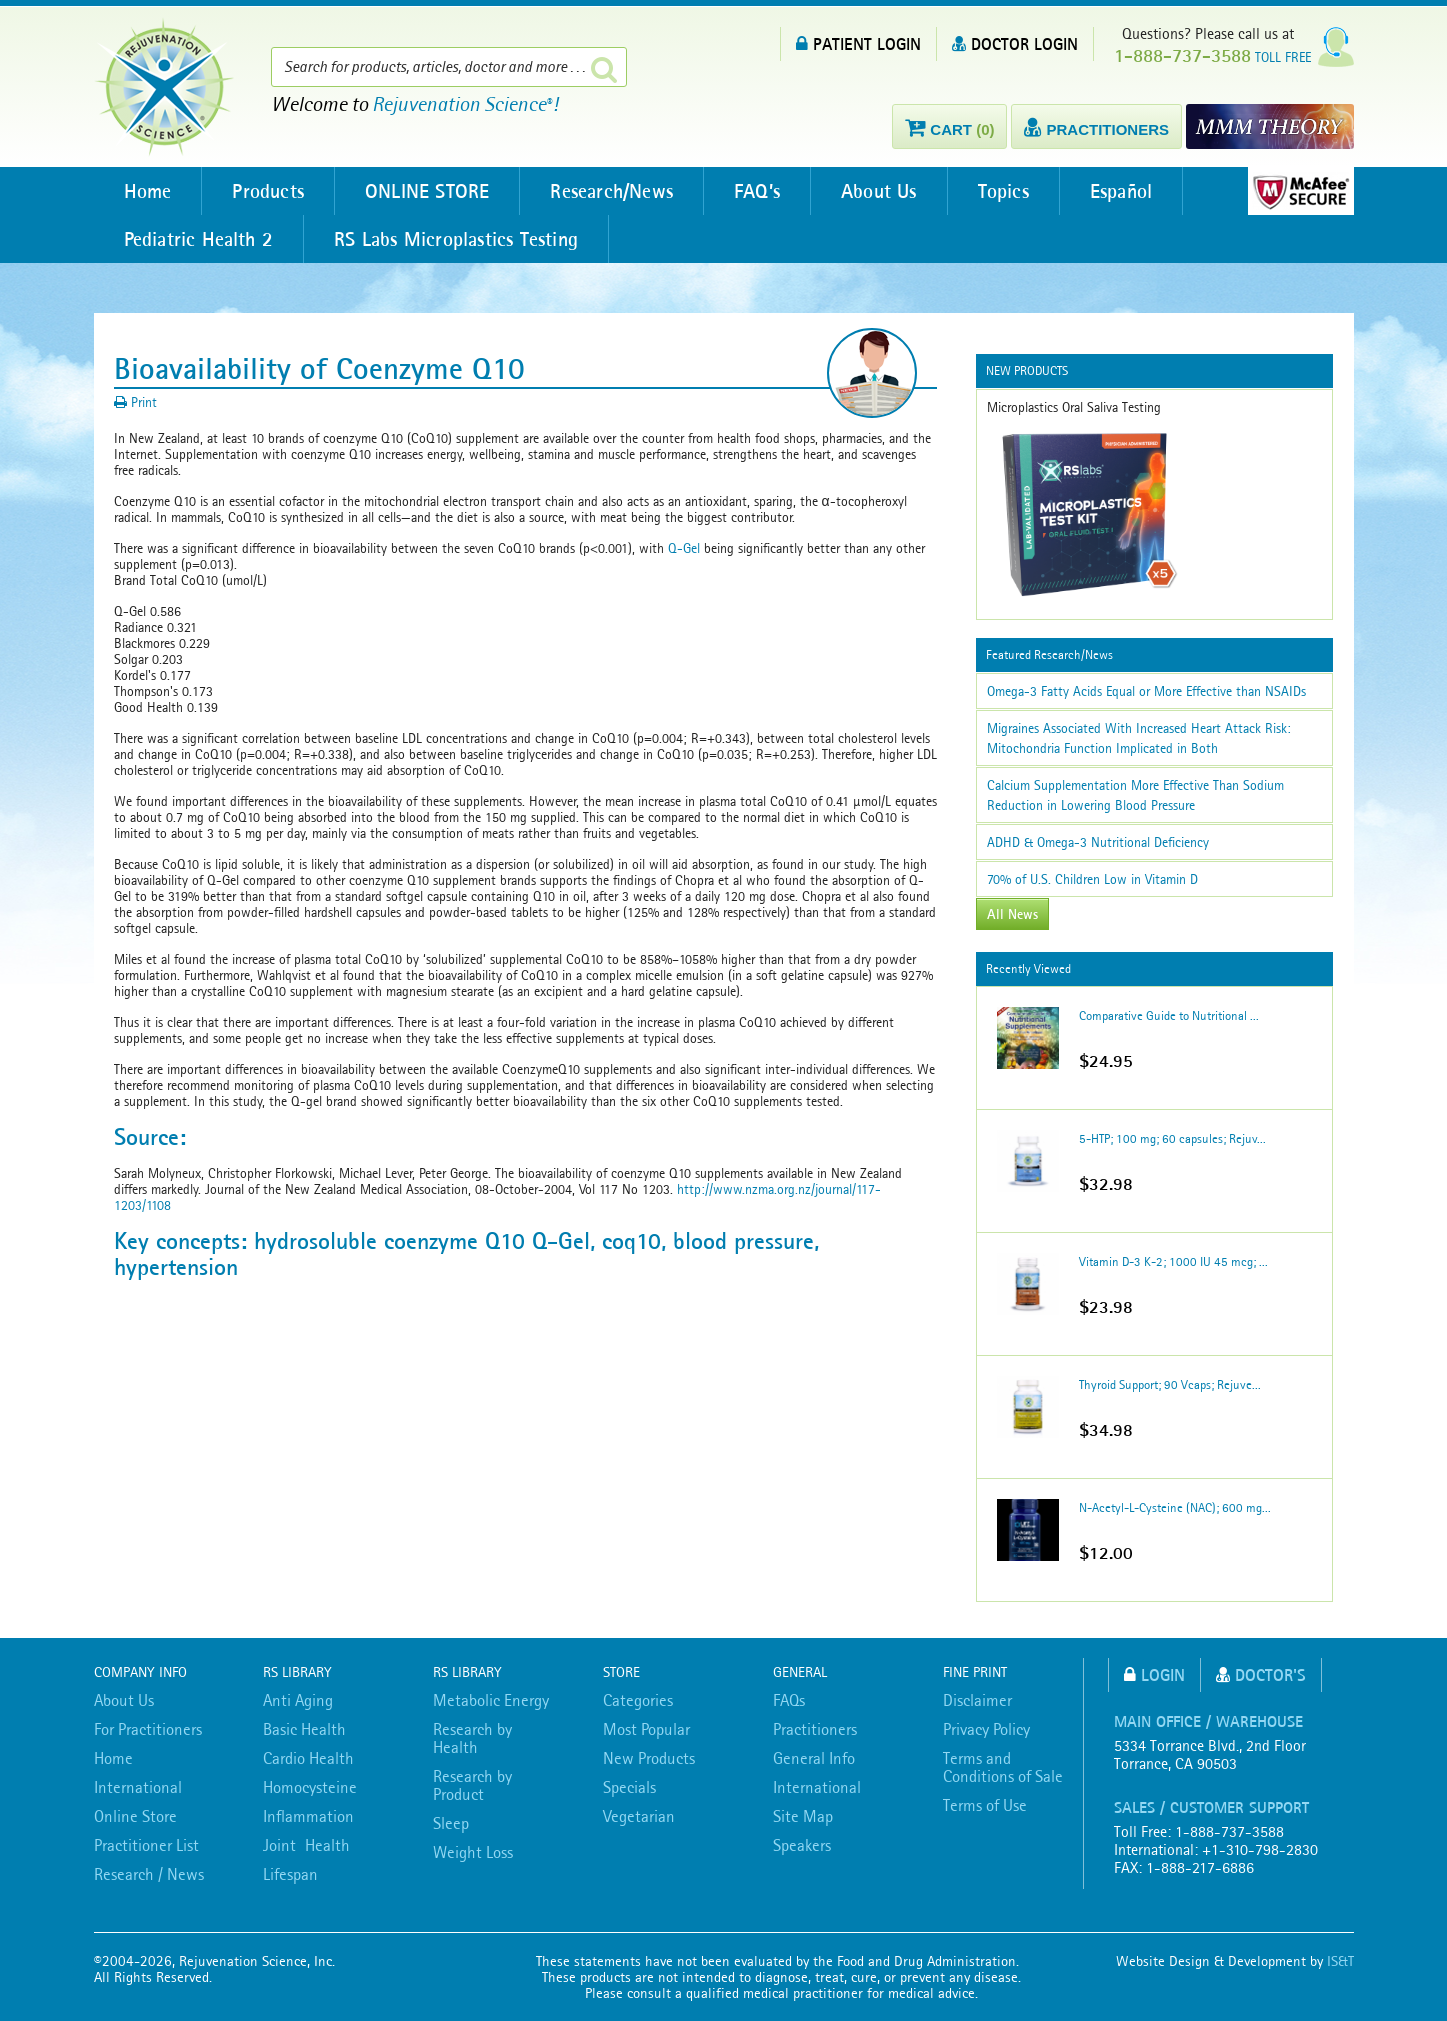  What do you see at coordinates (138, 1787) in the screenshot?
I see `International` at bounding box center [138, 1787].